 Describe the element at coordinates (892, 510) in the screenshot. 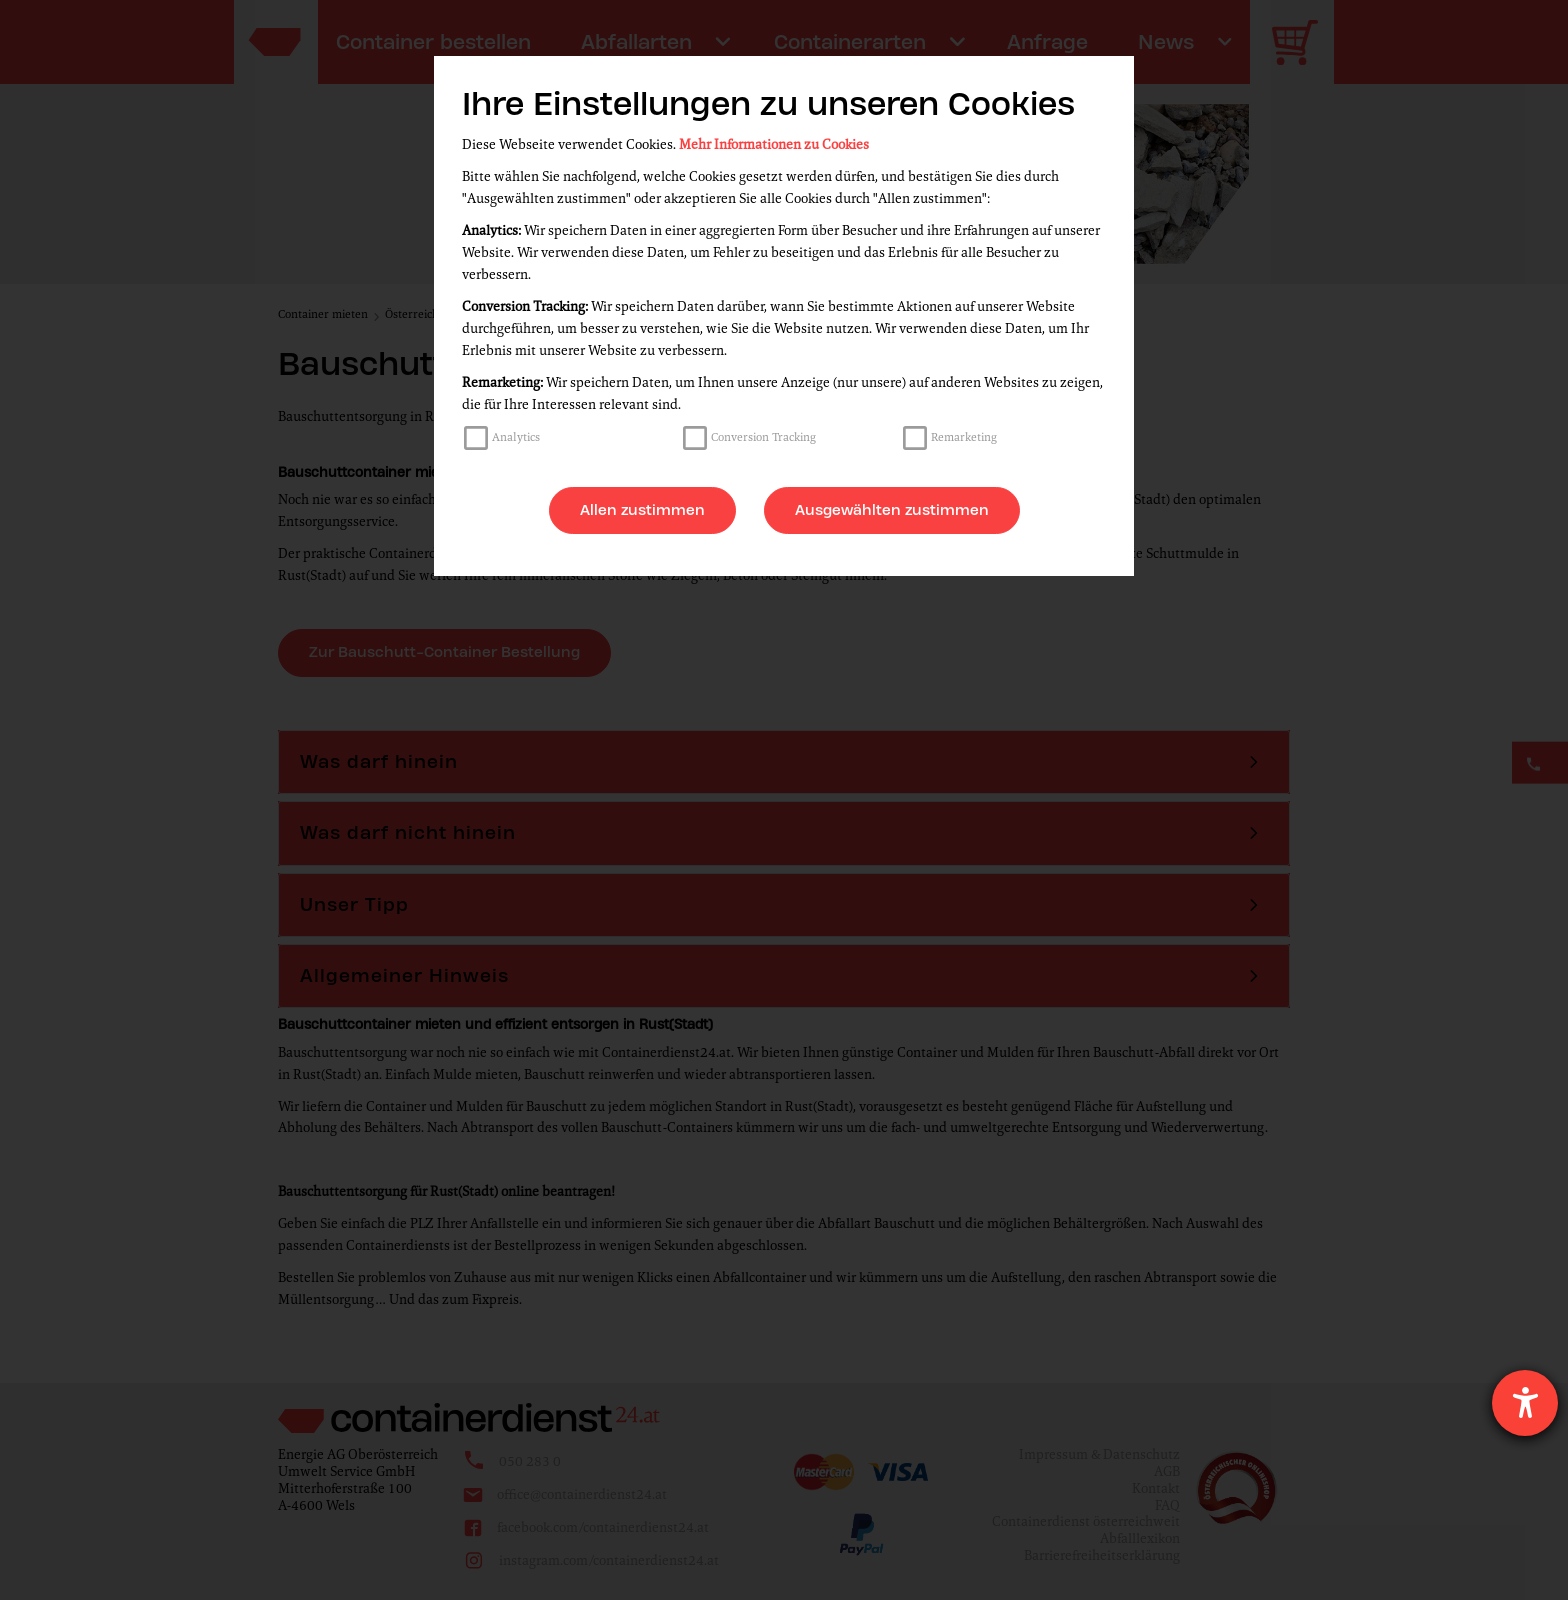

I see `Ausgewählten zustimmen` at that location.